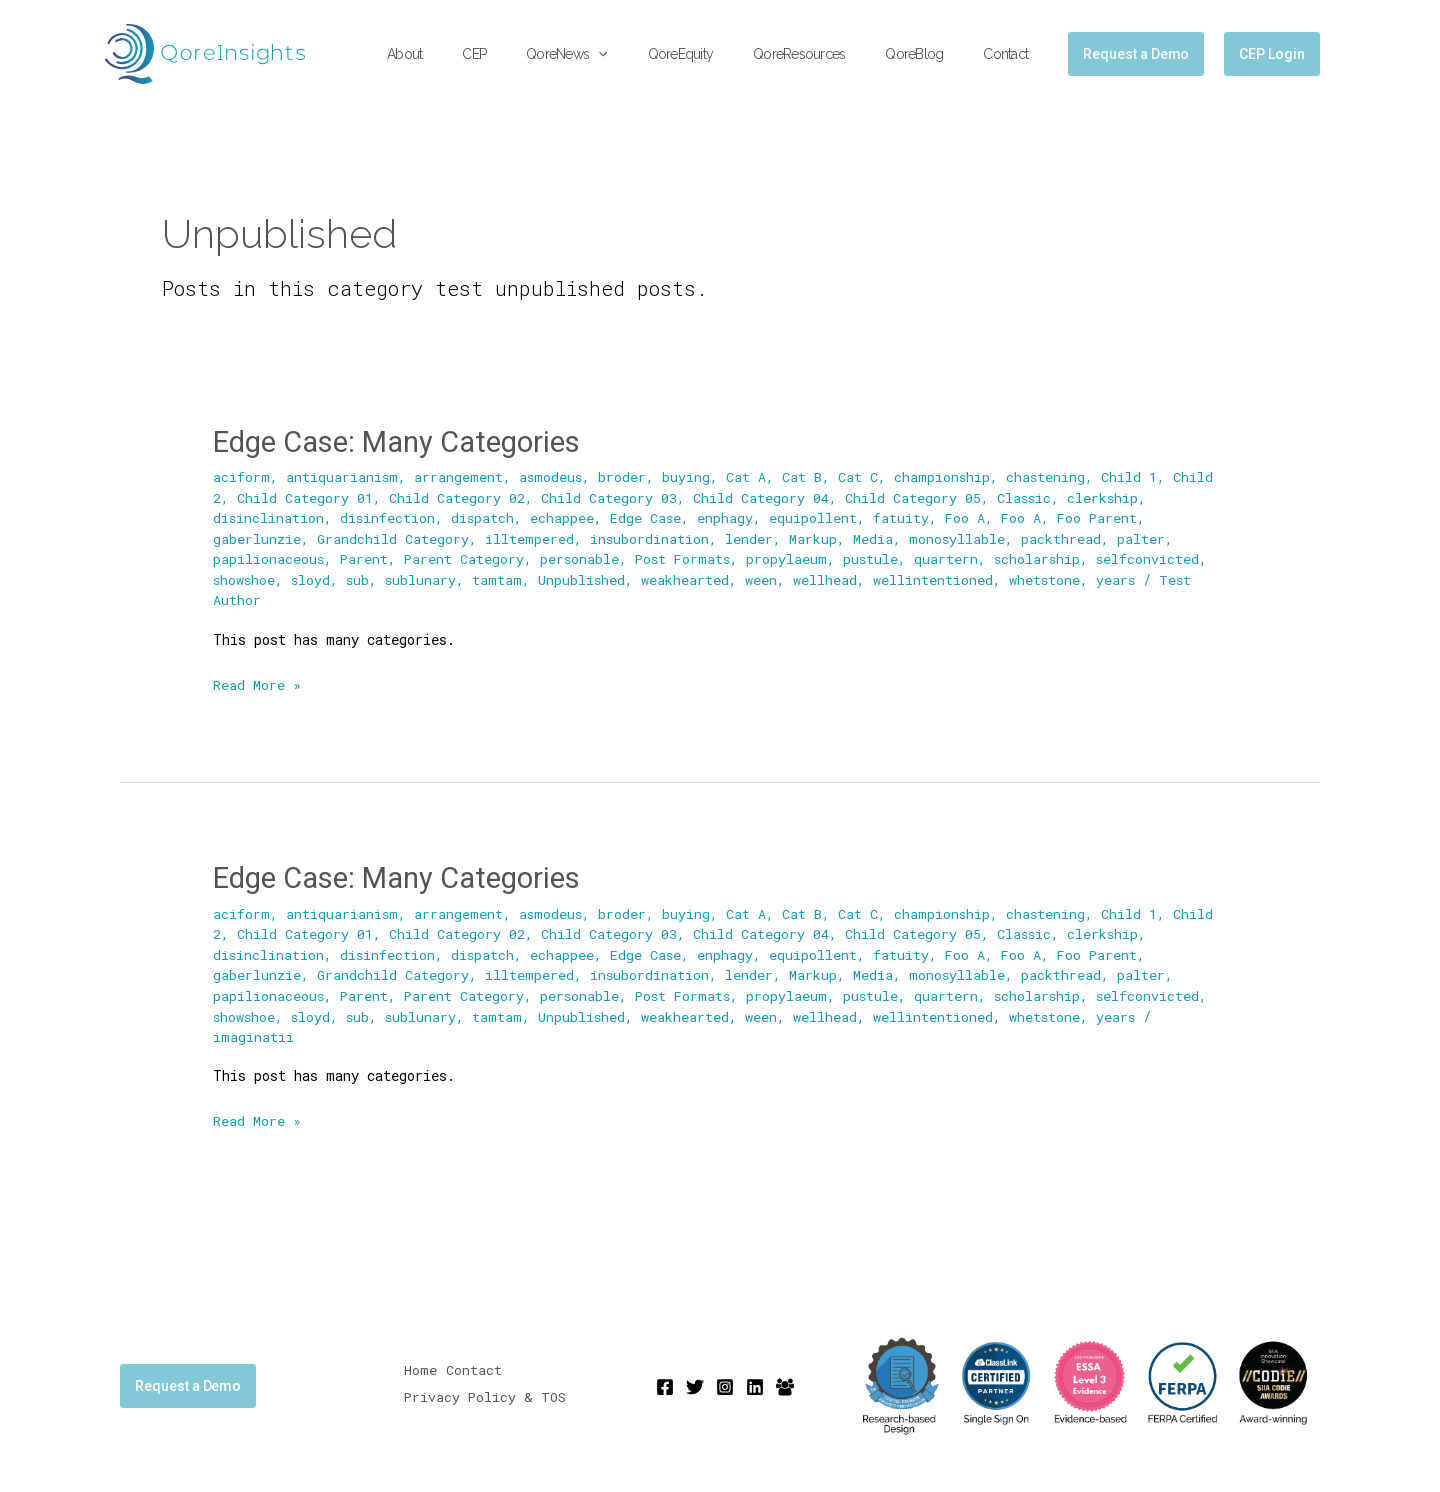 This screenshot has width=1440, height=1492. I want to click on fatuity, so click(905, 516).